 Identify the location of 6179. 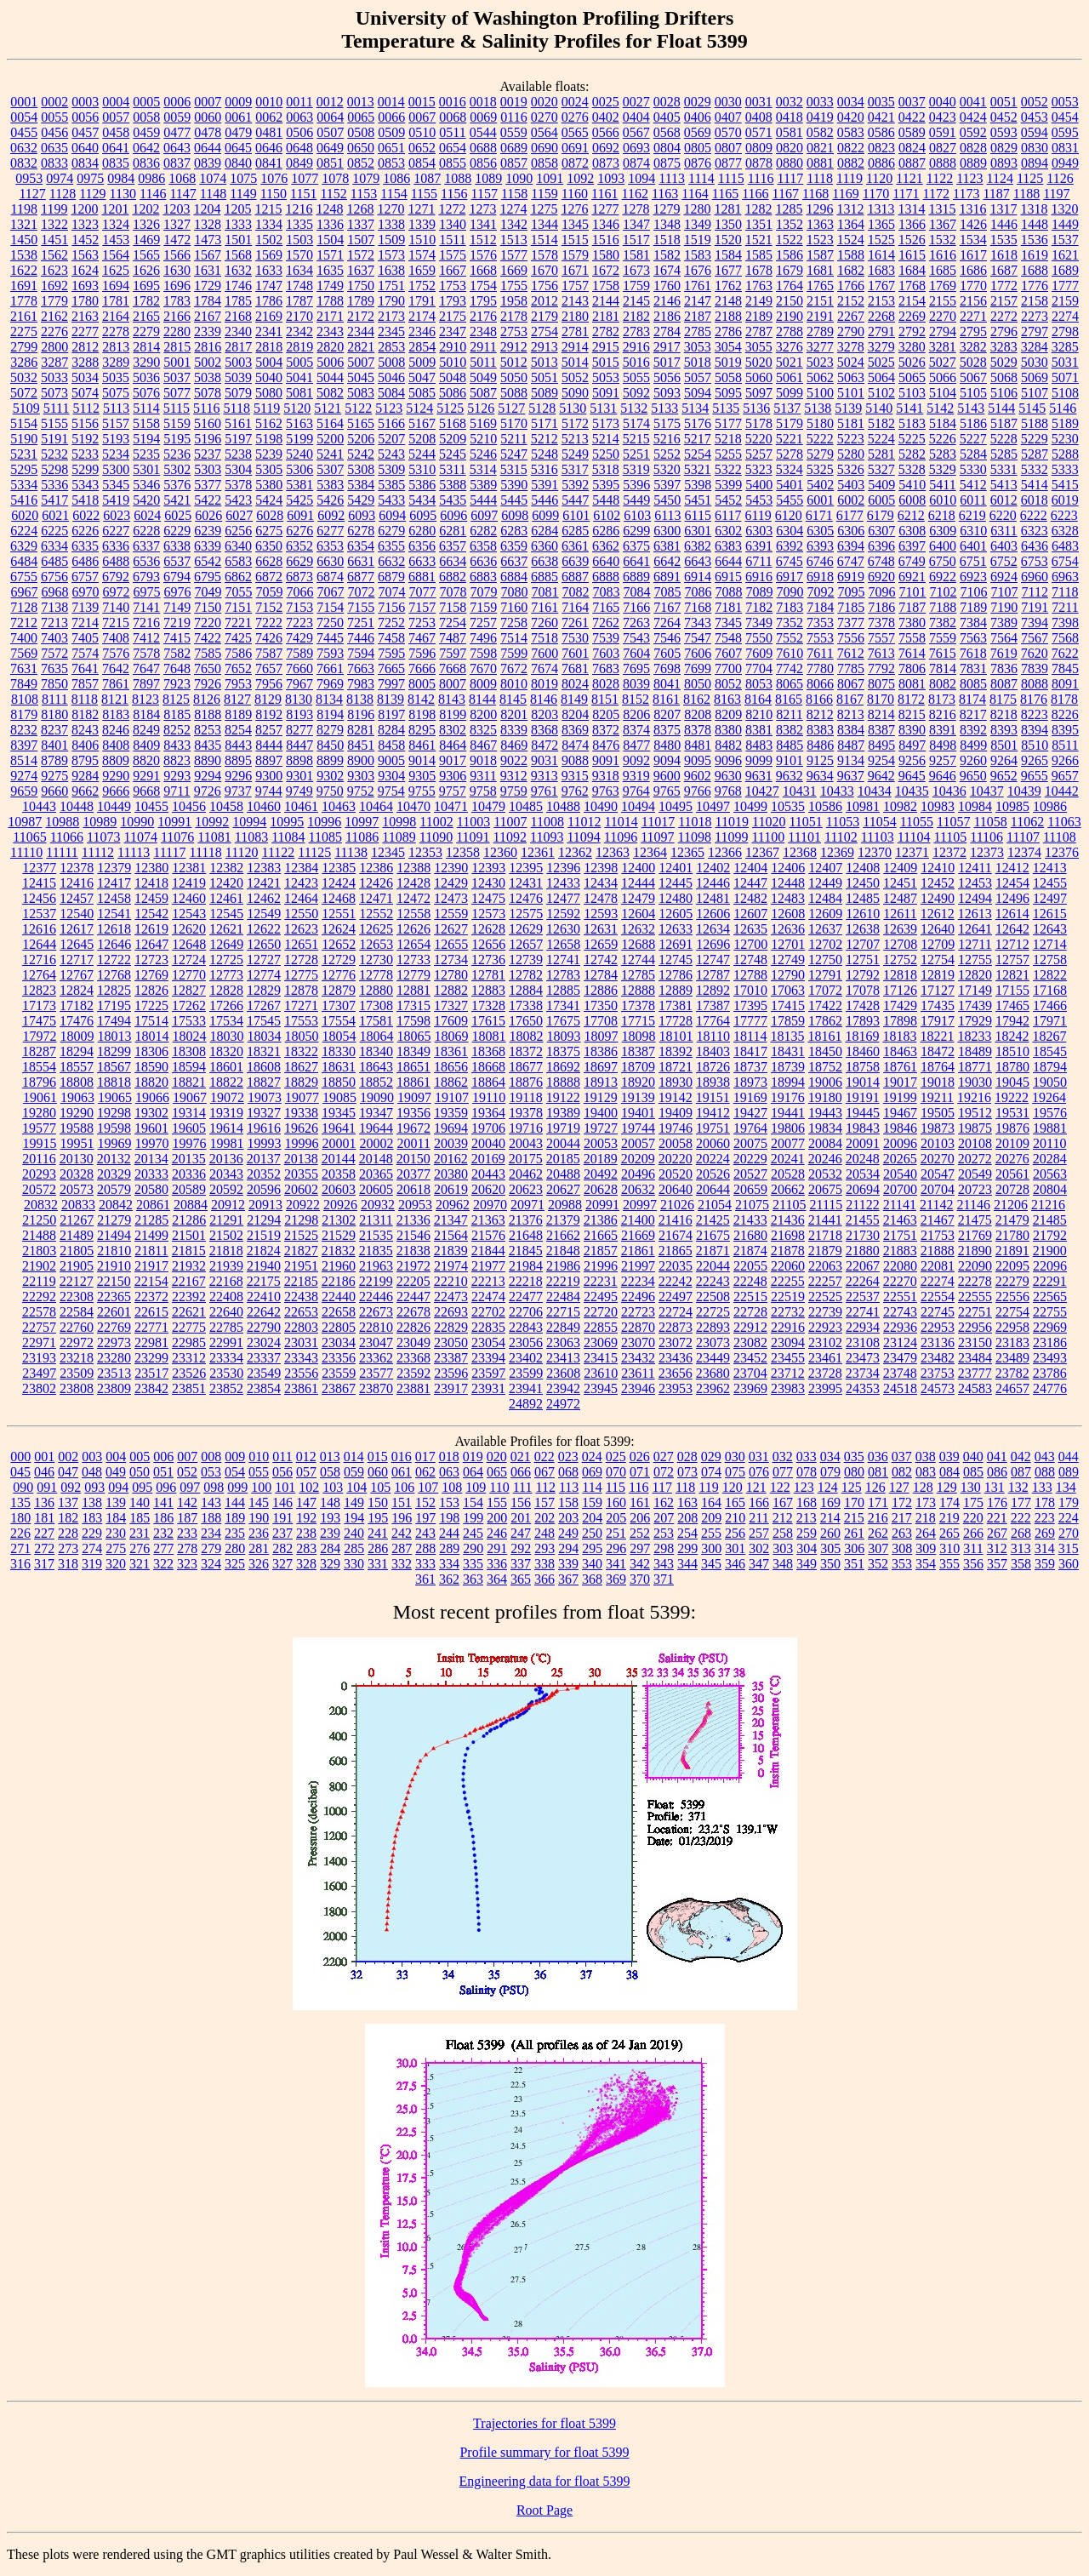
(880, 515).